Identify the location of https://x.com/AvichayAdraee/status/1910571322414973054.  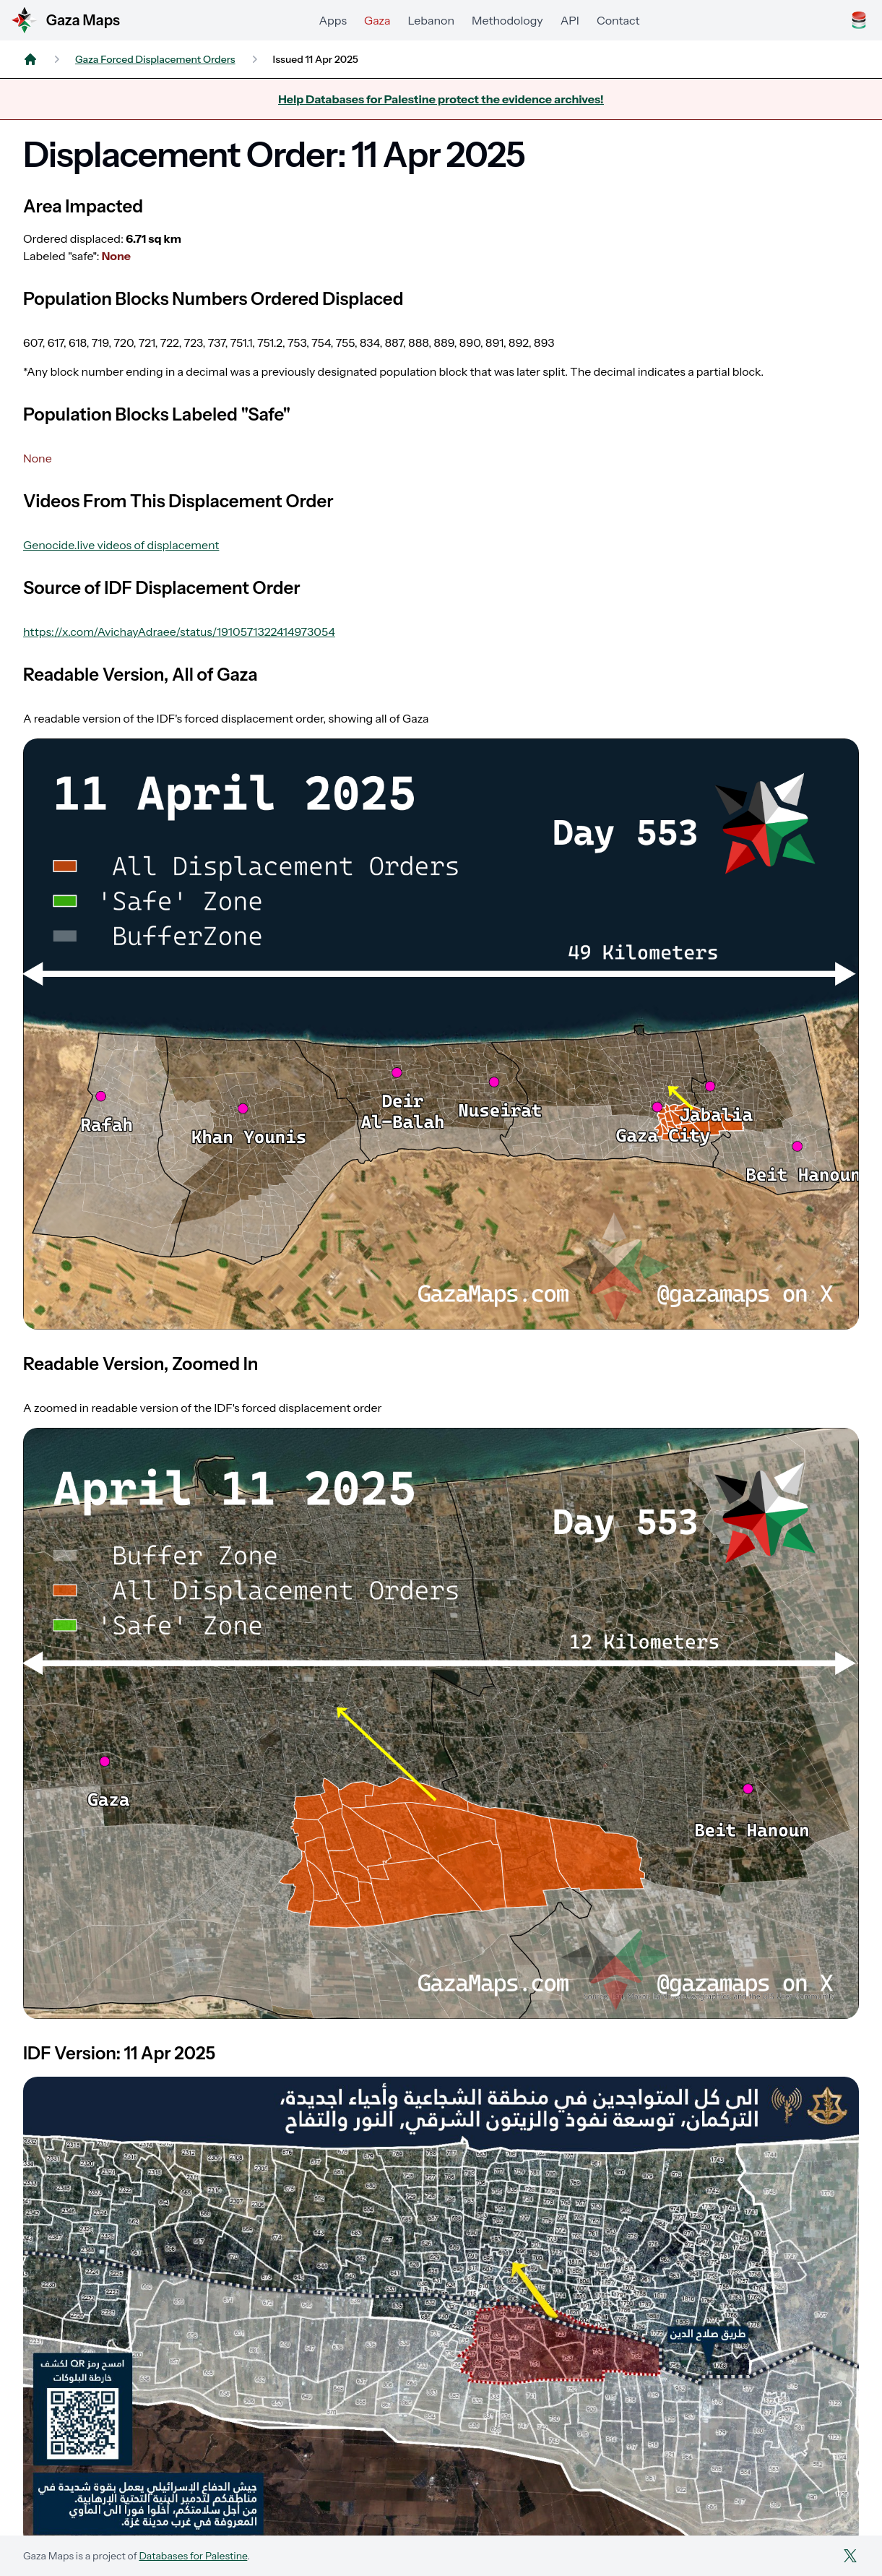
(179, 631).